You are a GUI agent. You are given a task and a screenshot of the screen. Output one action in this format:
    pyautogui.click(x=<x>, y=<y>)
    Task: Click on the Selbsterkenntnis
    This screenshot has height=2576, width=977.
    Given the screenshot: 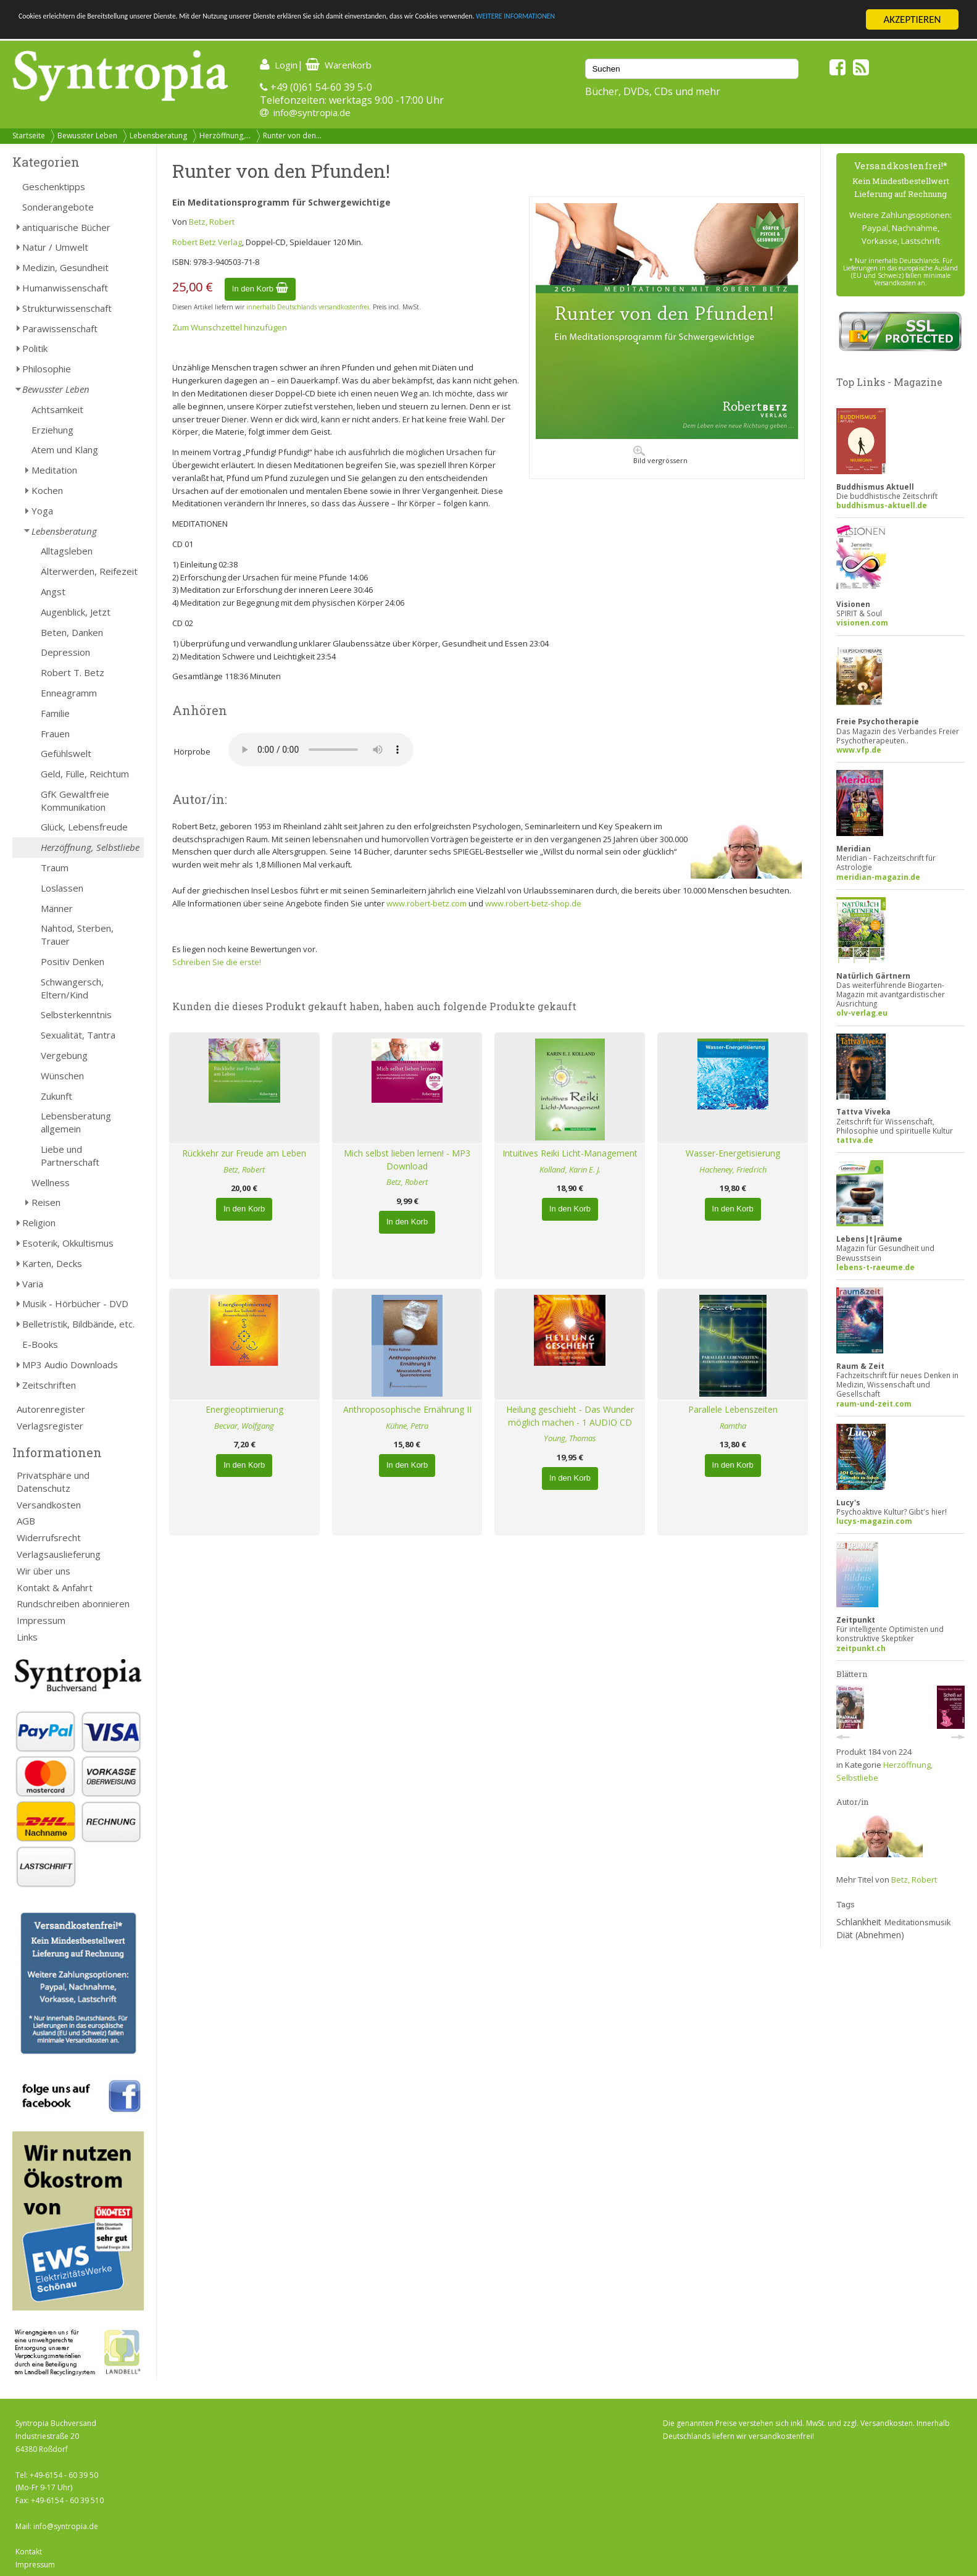 What is the action you would take?
    pyautogui.click(x=76, y=1014)
    